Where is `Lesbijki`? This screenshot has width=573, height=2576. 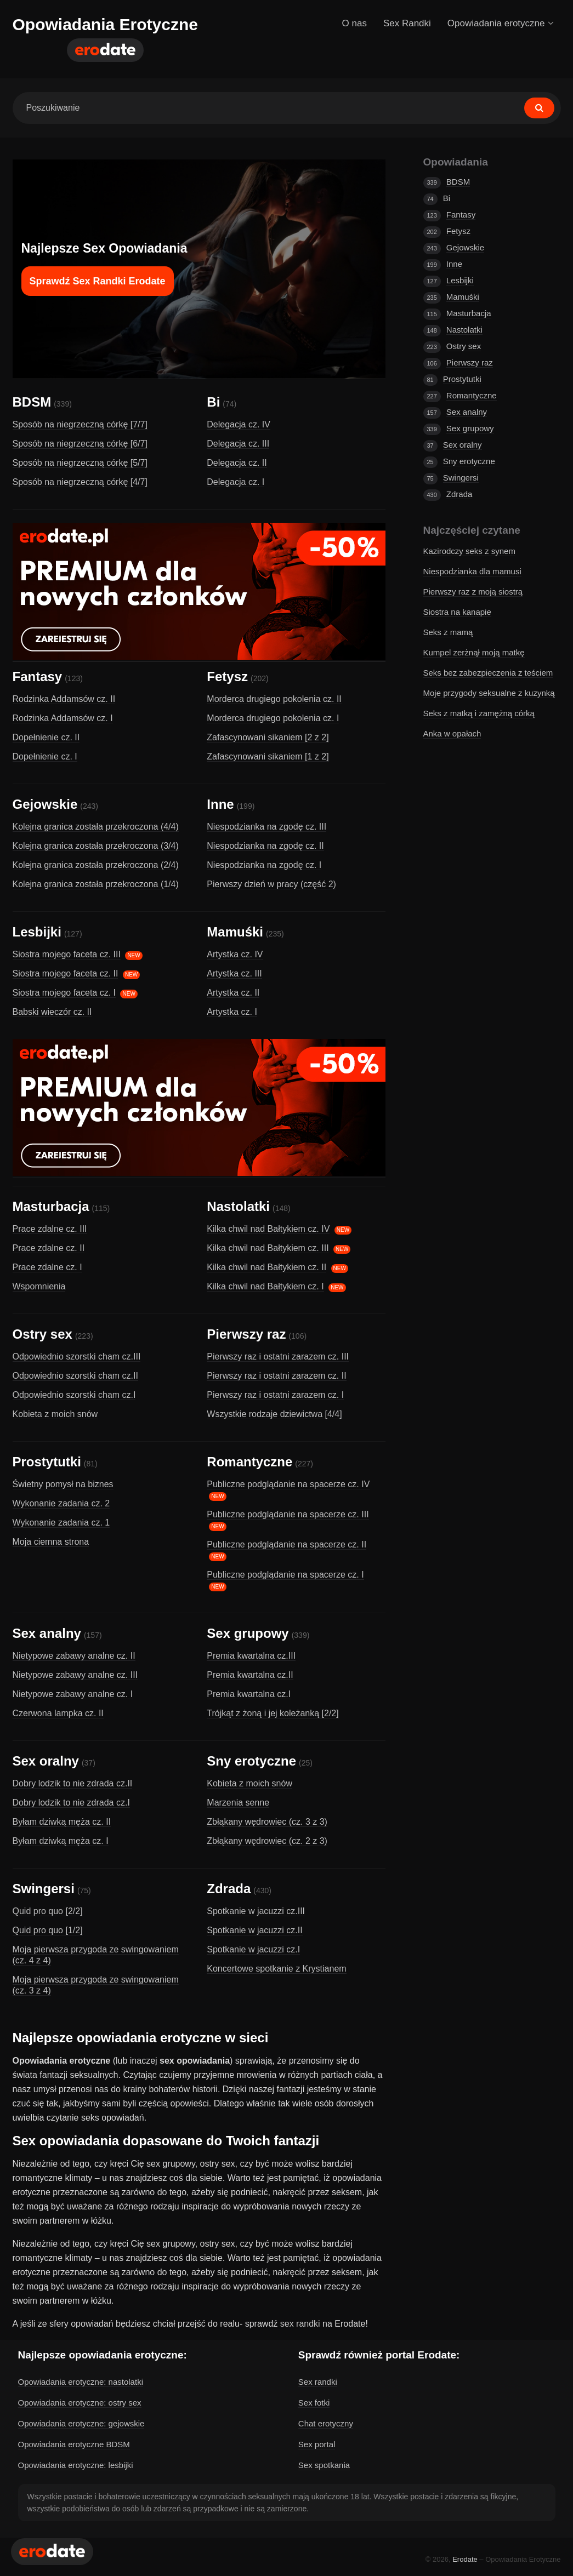 Lesbijki is located at coordinates (37, 931).